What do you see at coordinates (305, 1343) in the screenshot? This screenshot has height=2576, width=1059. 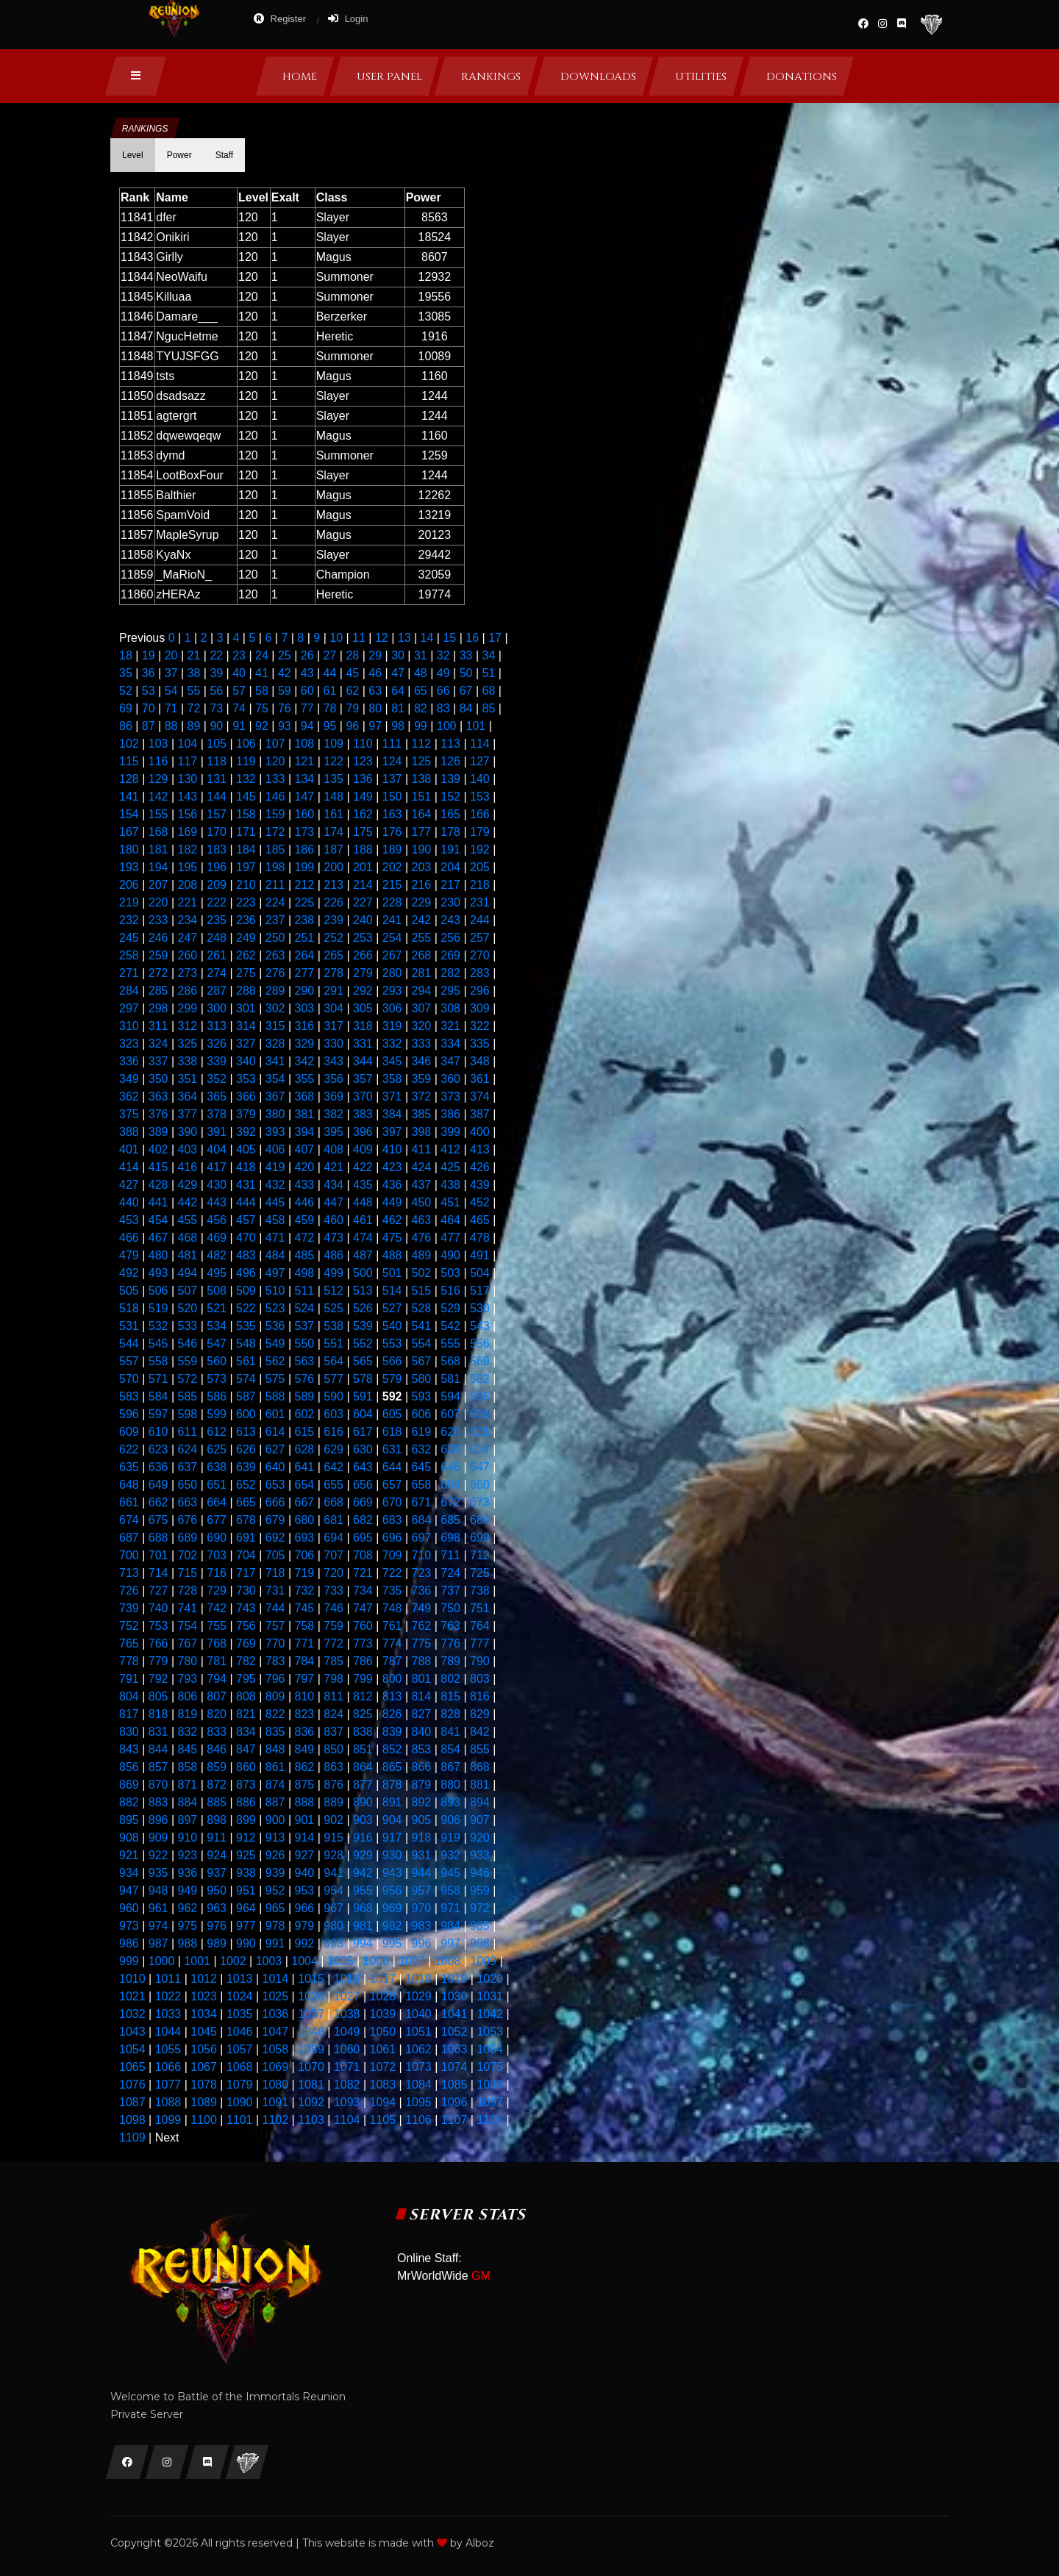 I see `550` at bounding box center [305, 1343].